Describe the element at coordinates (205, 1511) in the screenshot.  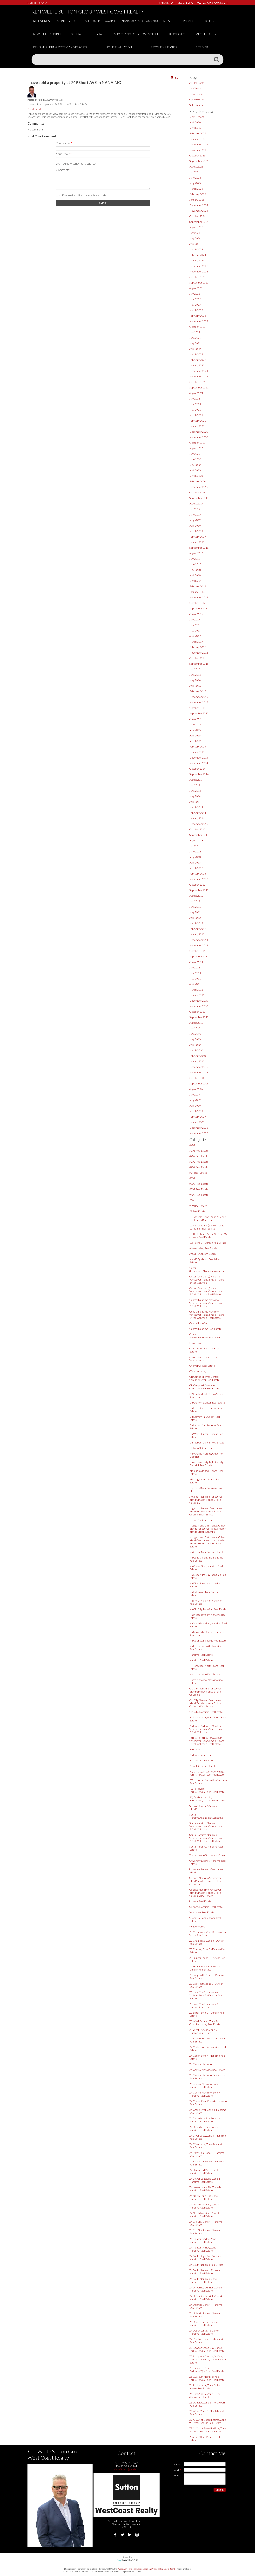
I see `Jinglepot Nanaimo Vancouver Island/Smaller Islands British Columbia Real Estate` at that location.